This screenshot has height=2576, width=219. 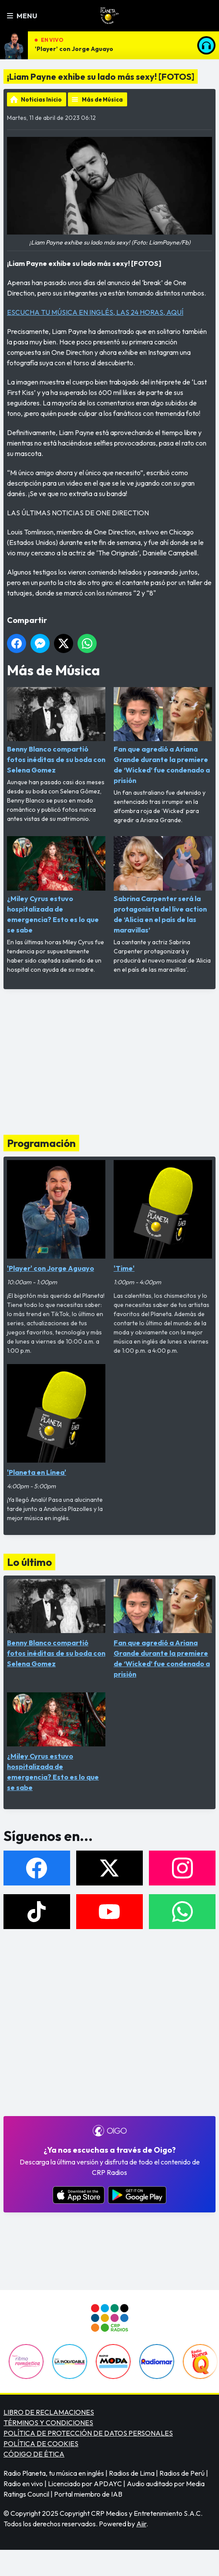 What do you see at coordinates (74, 49) in the screenshot?
I see `'Player' con Jorge Aguayo` at bounding box center [74, 49].